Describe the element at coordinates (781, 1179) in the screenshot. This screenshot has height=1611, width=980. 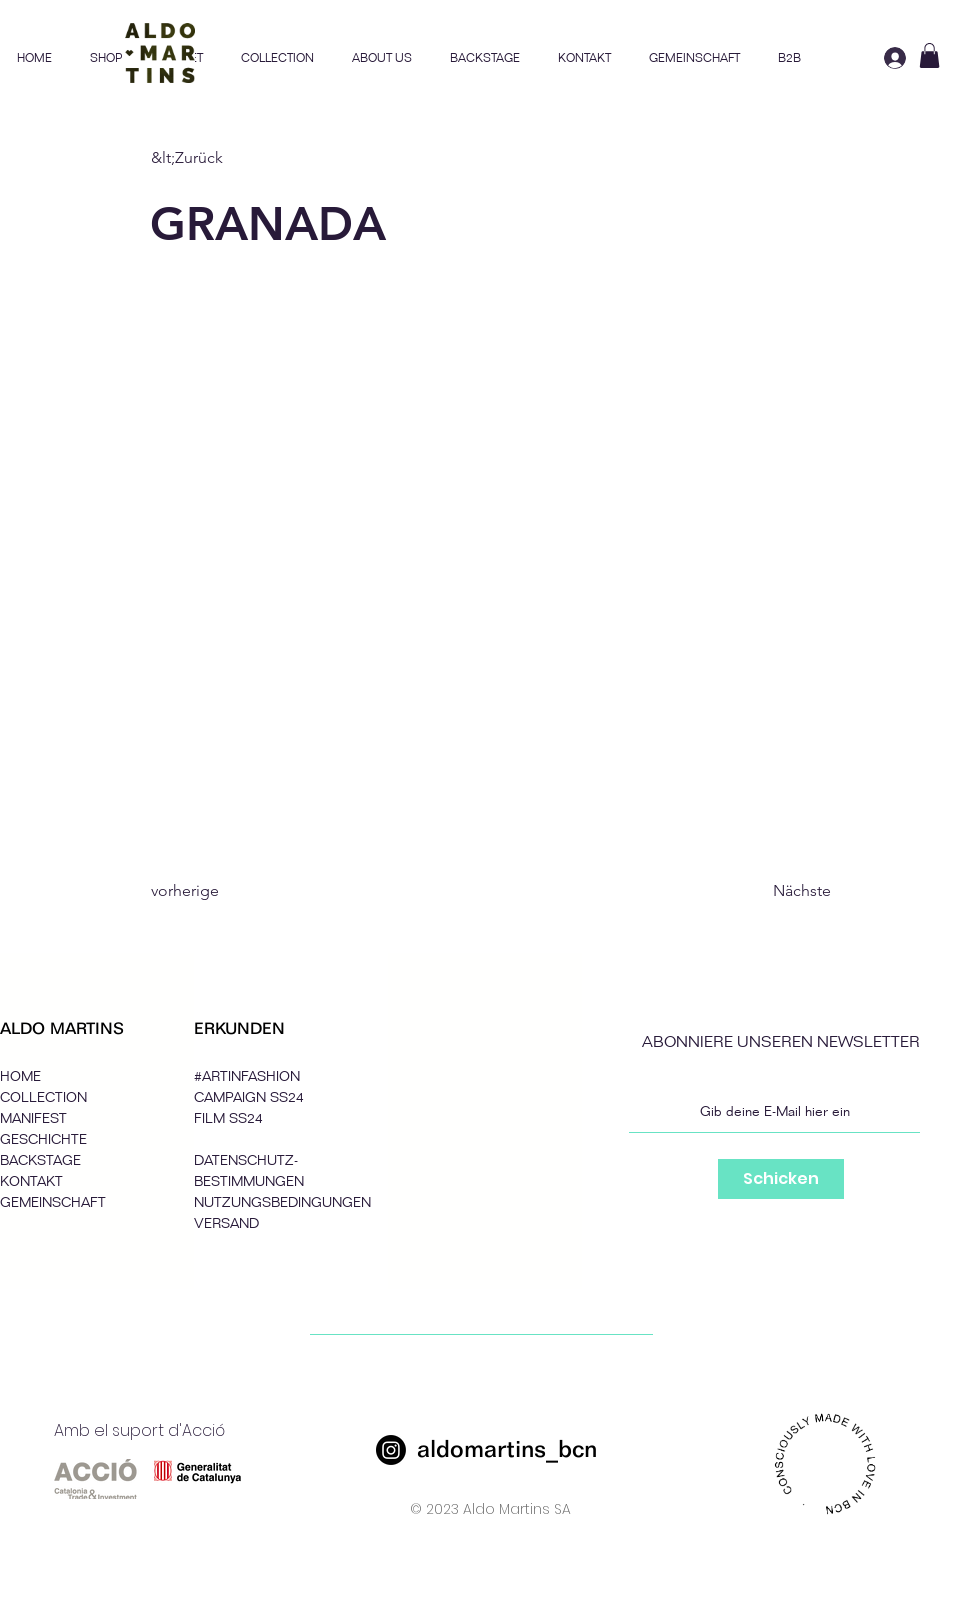
I see `[Schicken]` at that location.